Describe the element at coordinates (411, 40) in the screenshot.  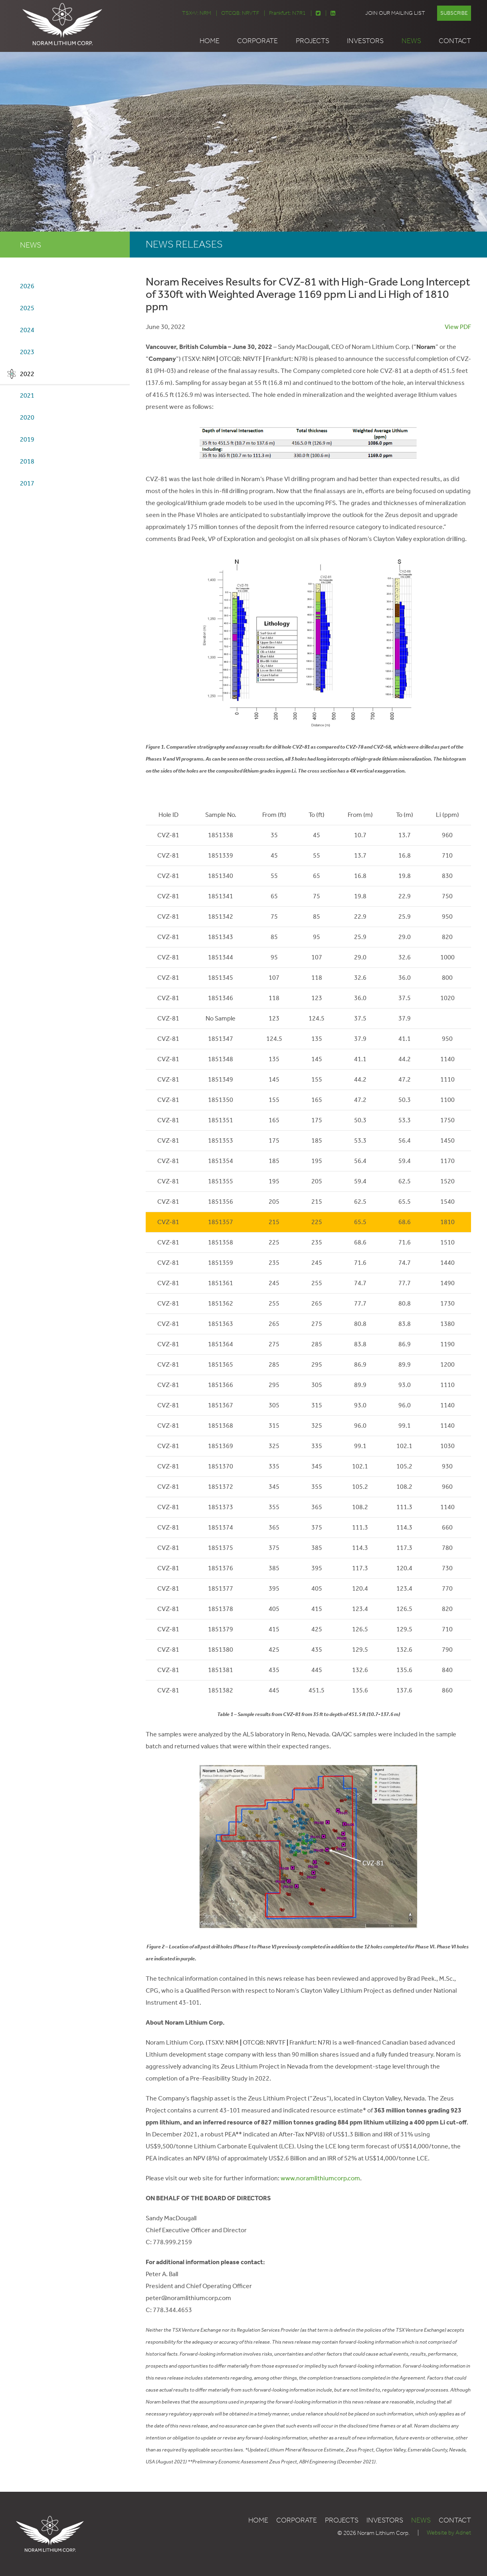
I see `News` at that location.